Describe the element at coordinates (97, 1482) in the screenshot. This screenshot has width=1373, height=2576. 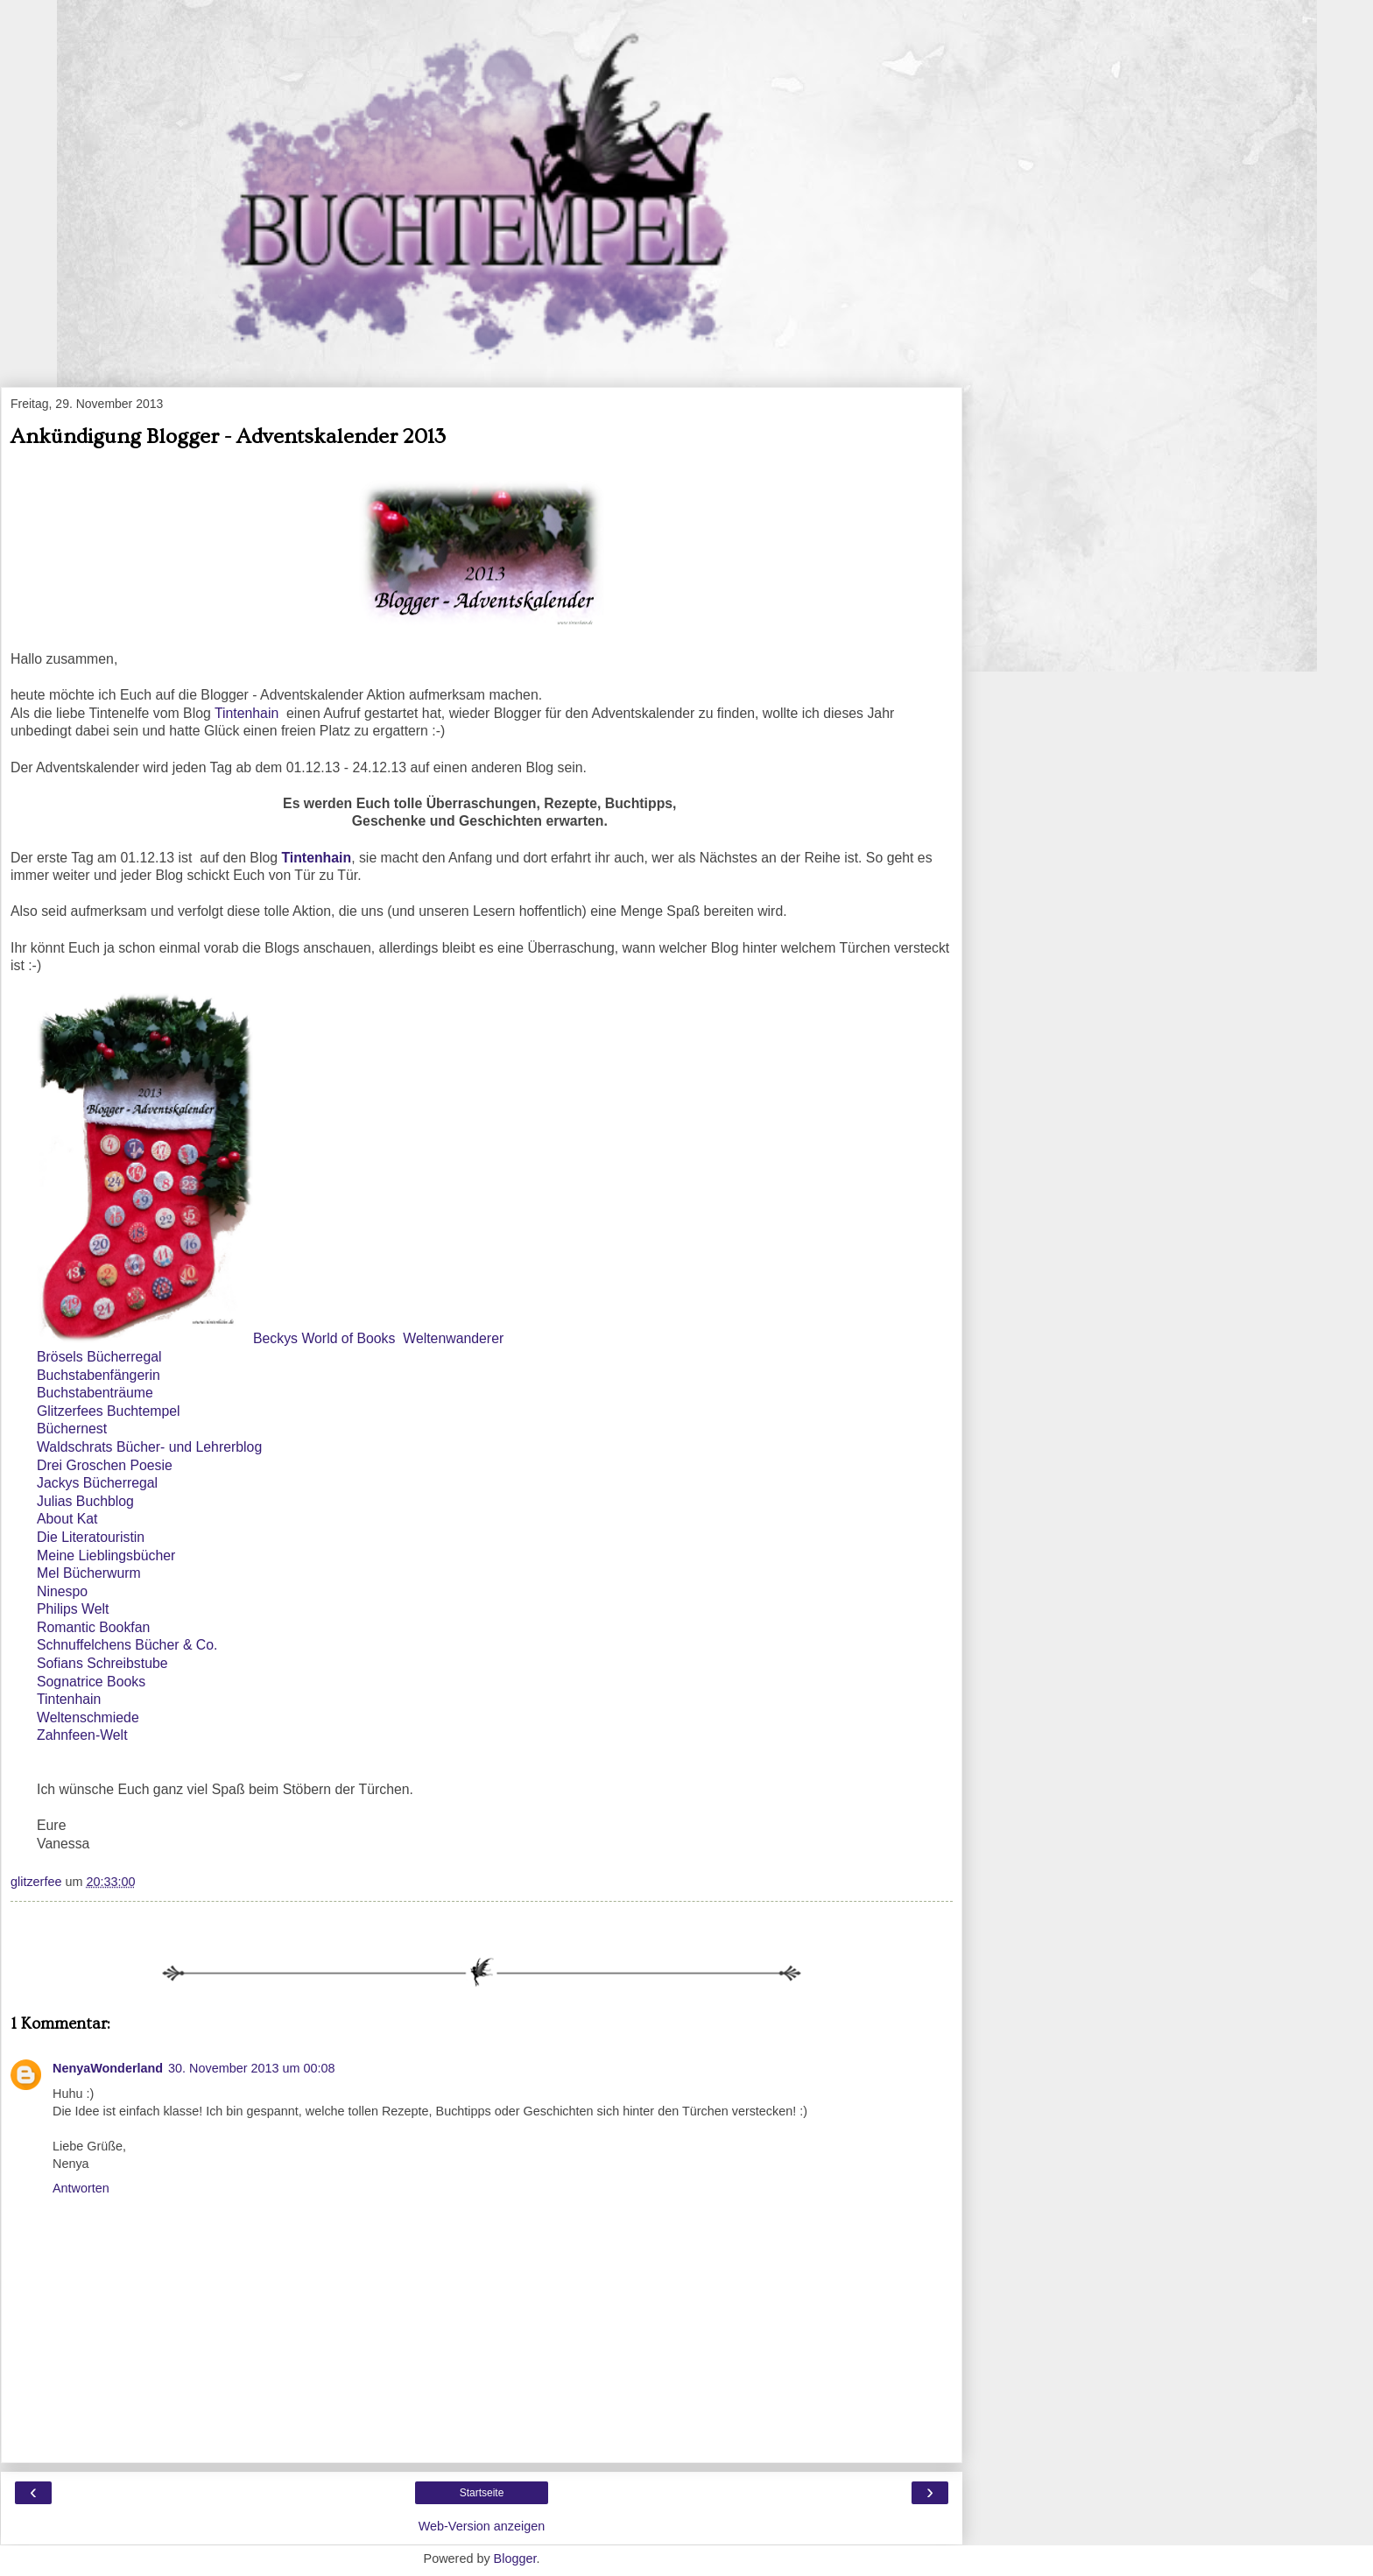
I see `Jackys Bücherregal` at that location.